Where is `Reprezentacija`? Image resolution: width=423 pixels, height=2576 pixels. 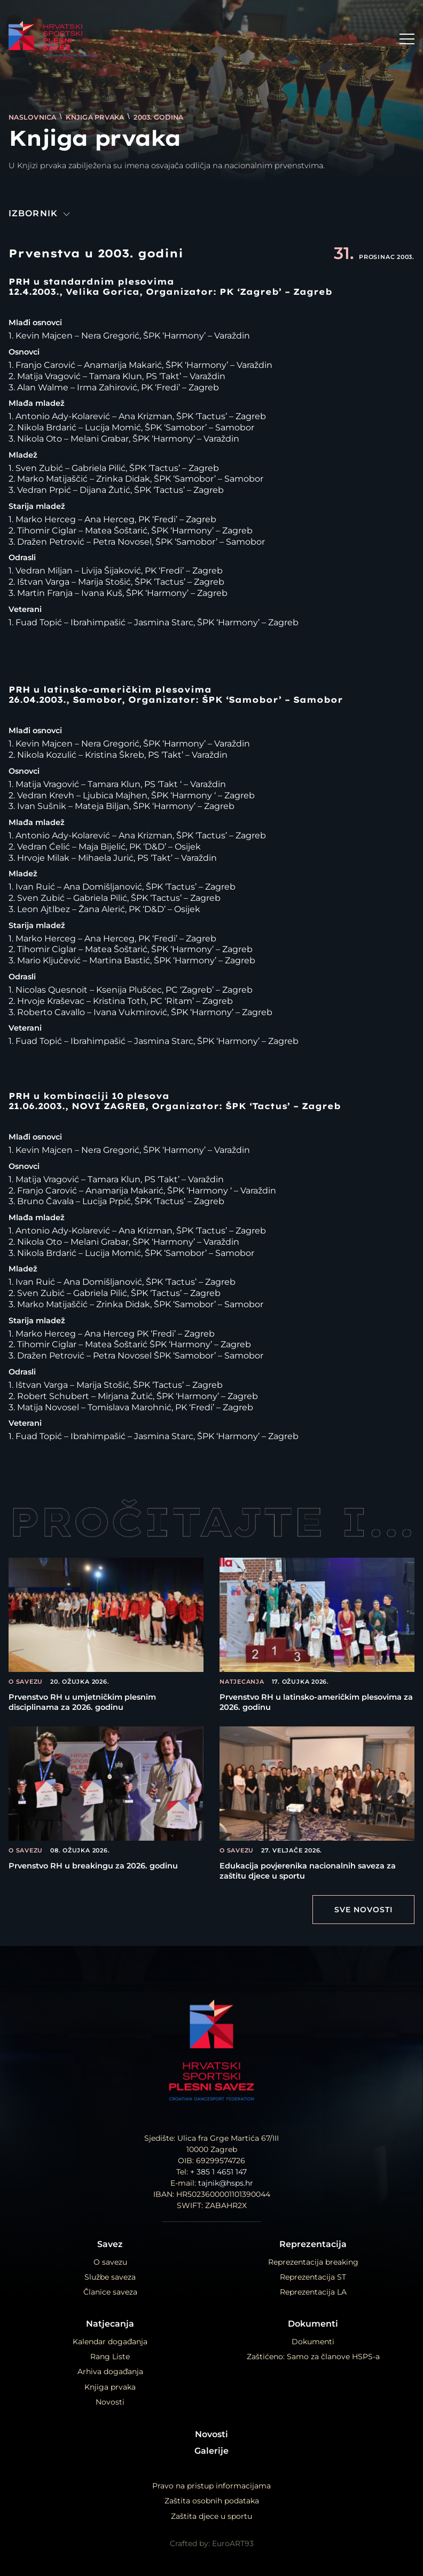 Reprezentacija is located at coordinates (313, 2244).